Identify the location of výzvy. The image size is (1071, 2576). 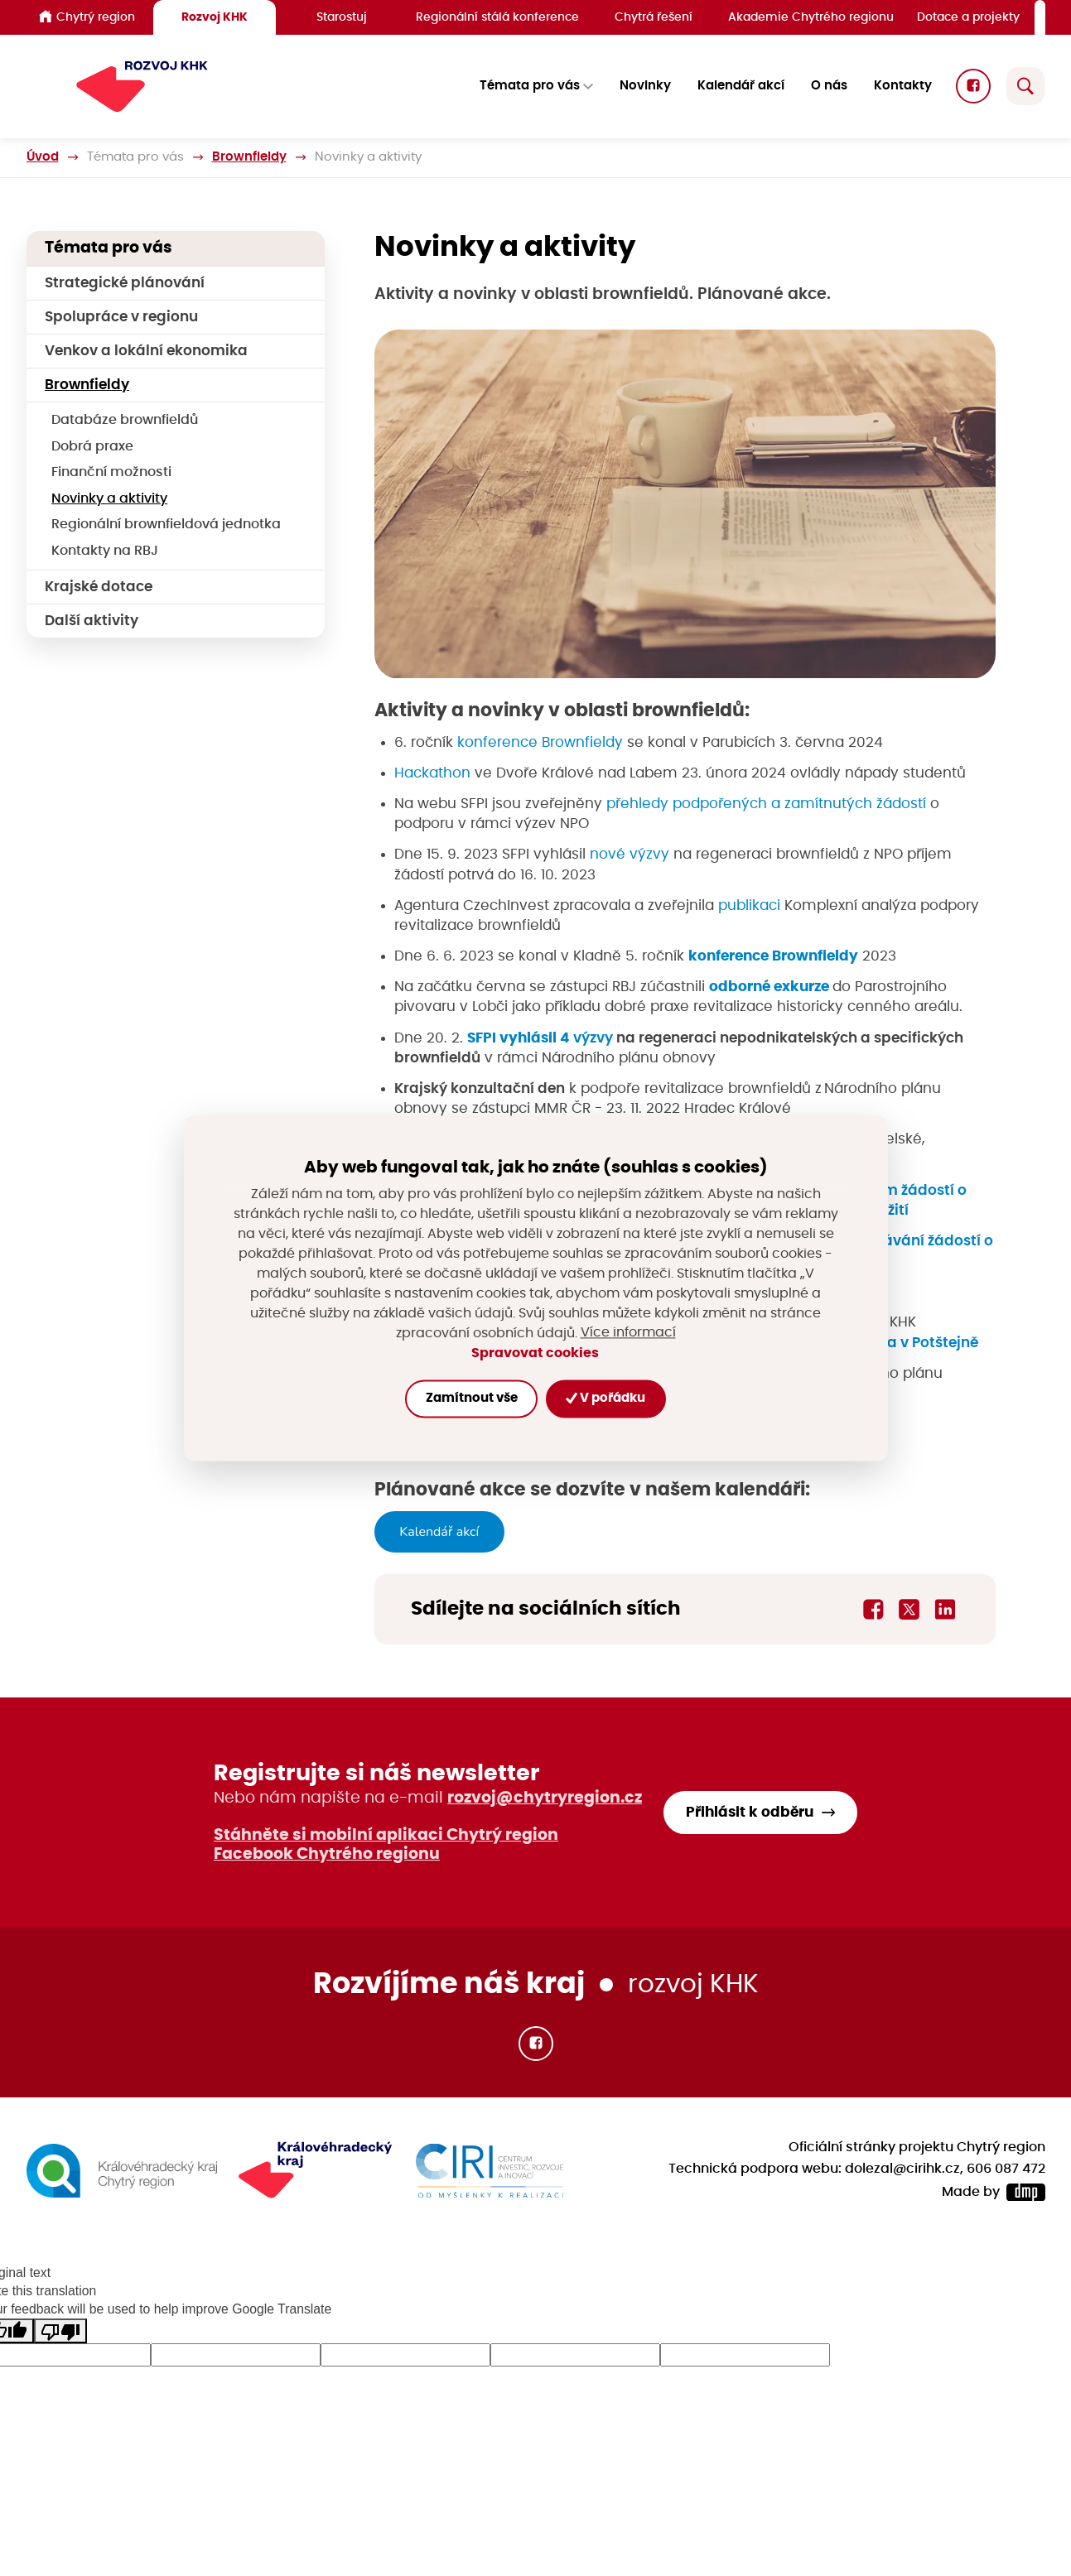
(593, 1038).